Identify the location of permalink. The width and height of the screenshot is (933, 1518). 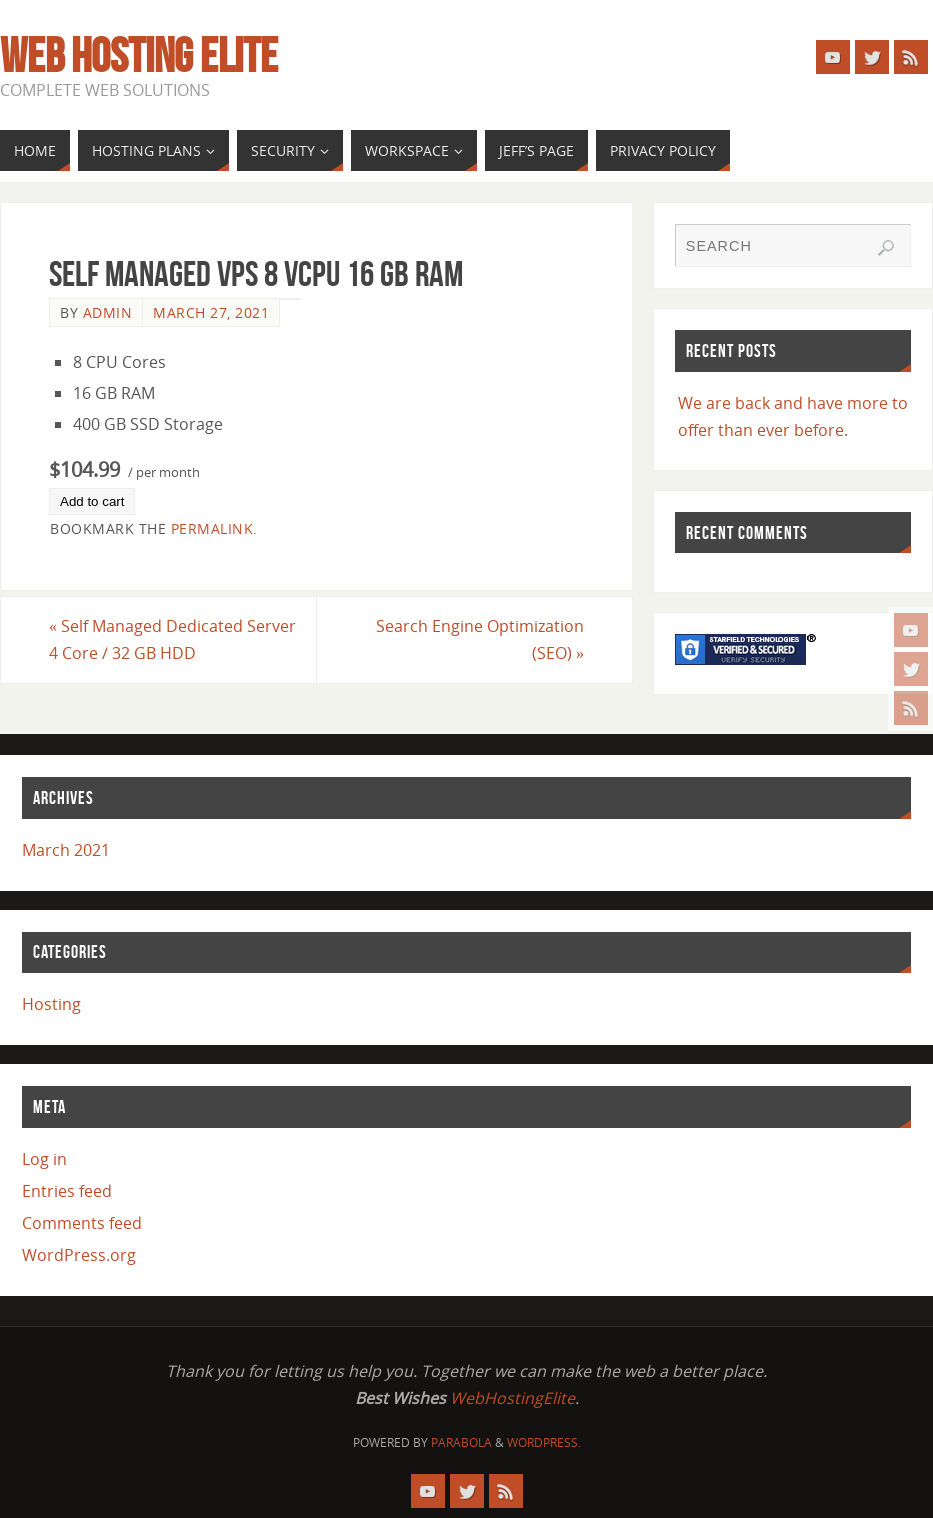
(212, 528).